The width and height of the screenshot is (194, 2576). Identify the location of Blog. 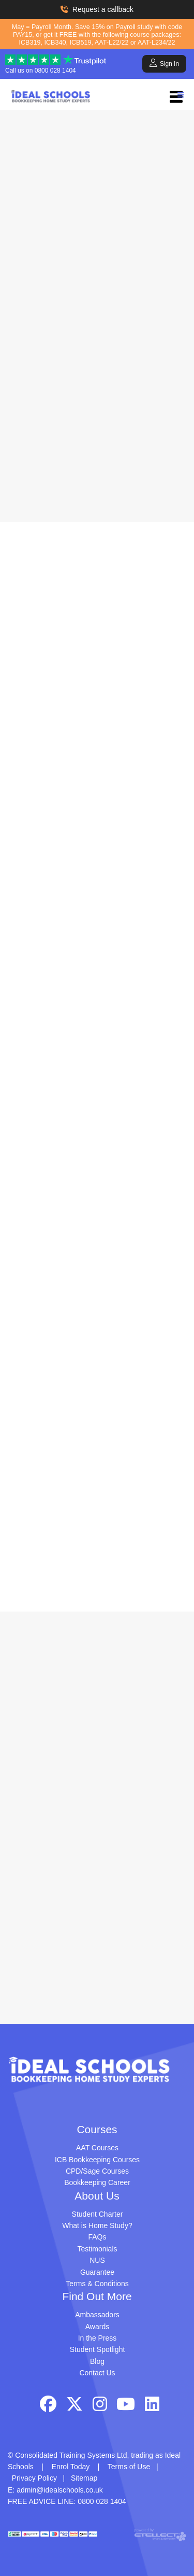
(97, 2361).